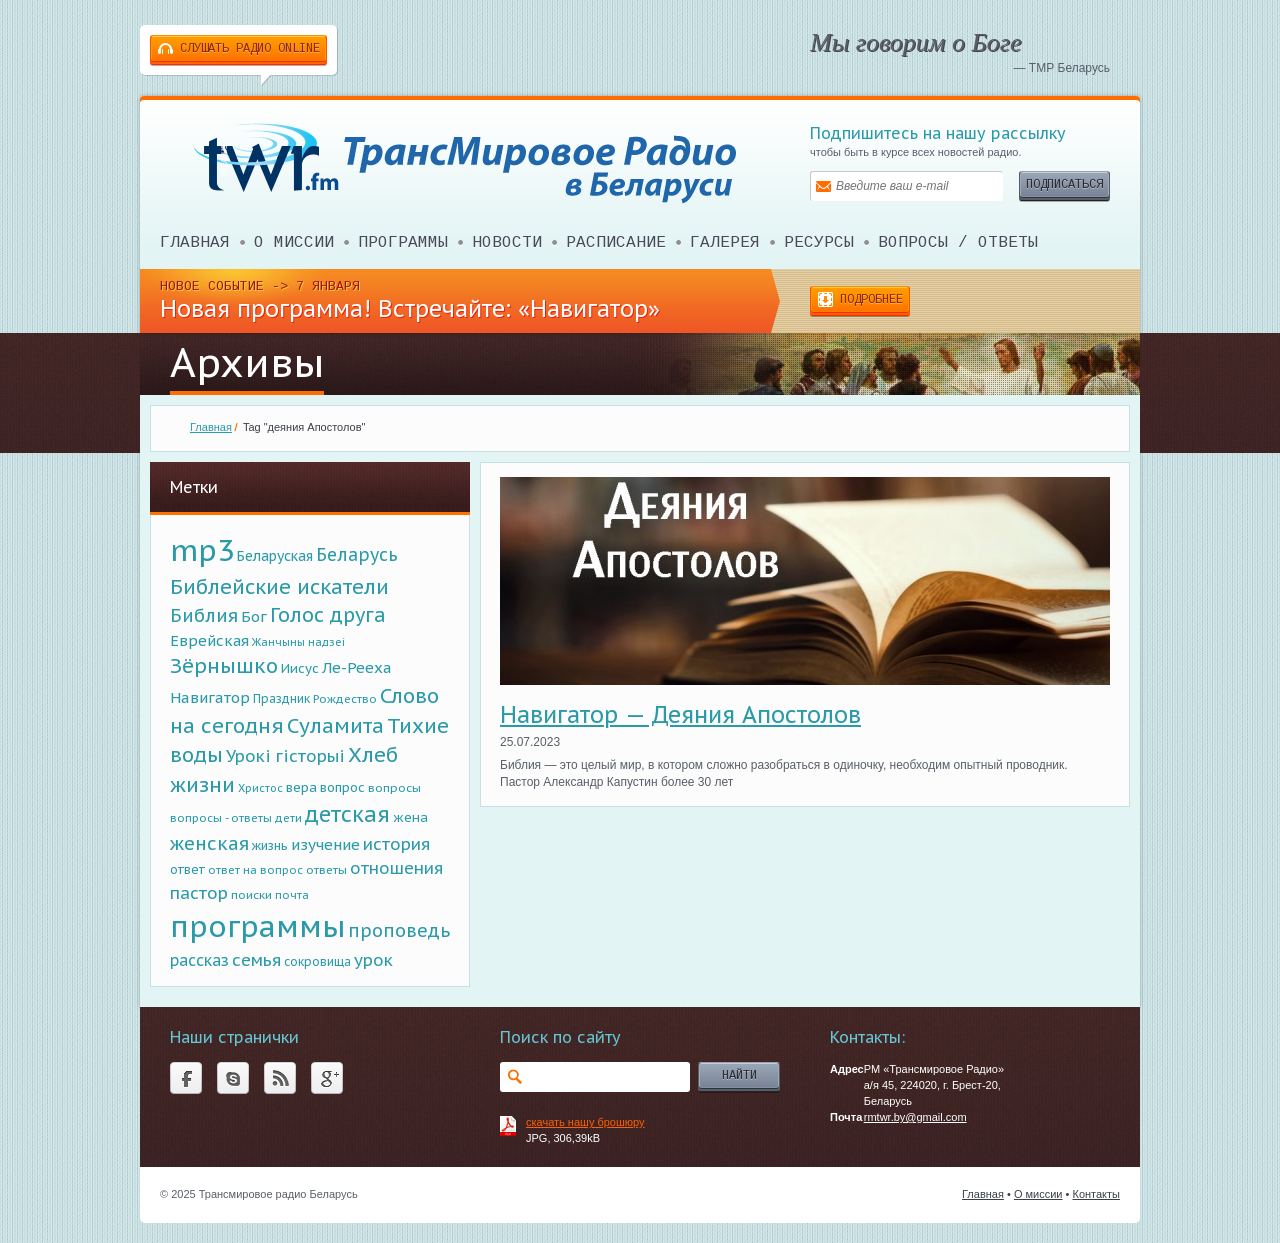  What do you see at coordinates (325, 844) in the screenshot?
I see `изучение [изучение (180 элементов)]` at bounding box center [325, 844].